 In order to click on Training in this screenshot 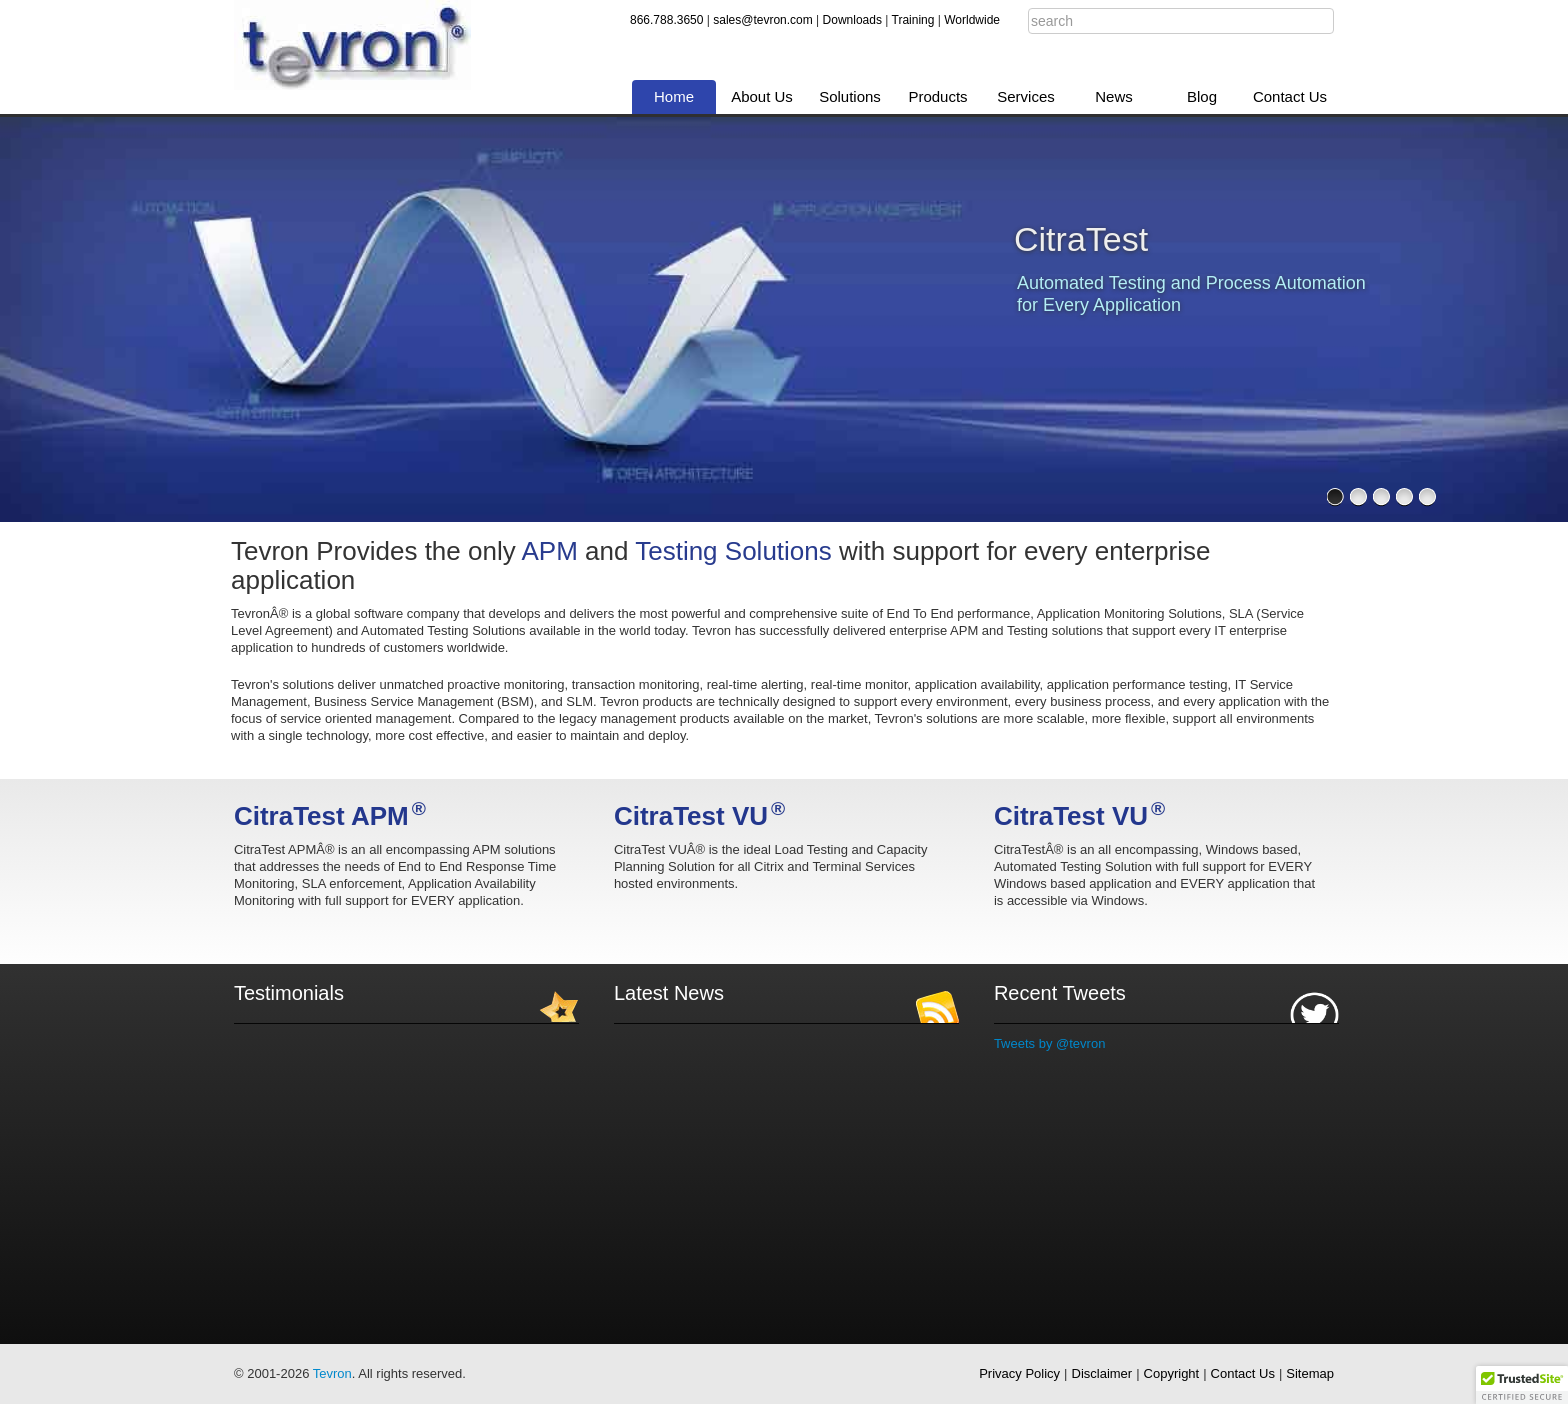, I will do `click(913, 20)`.